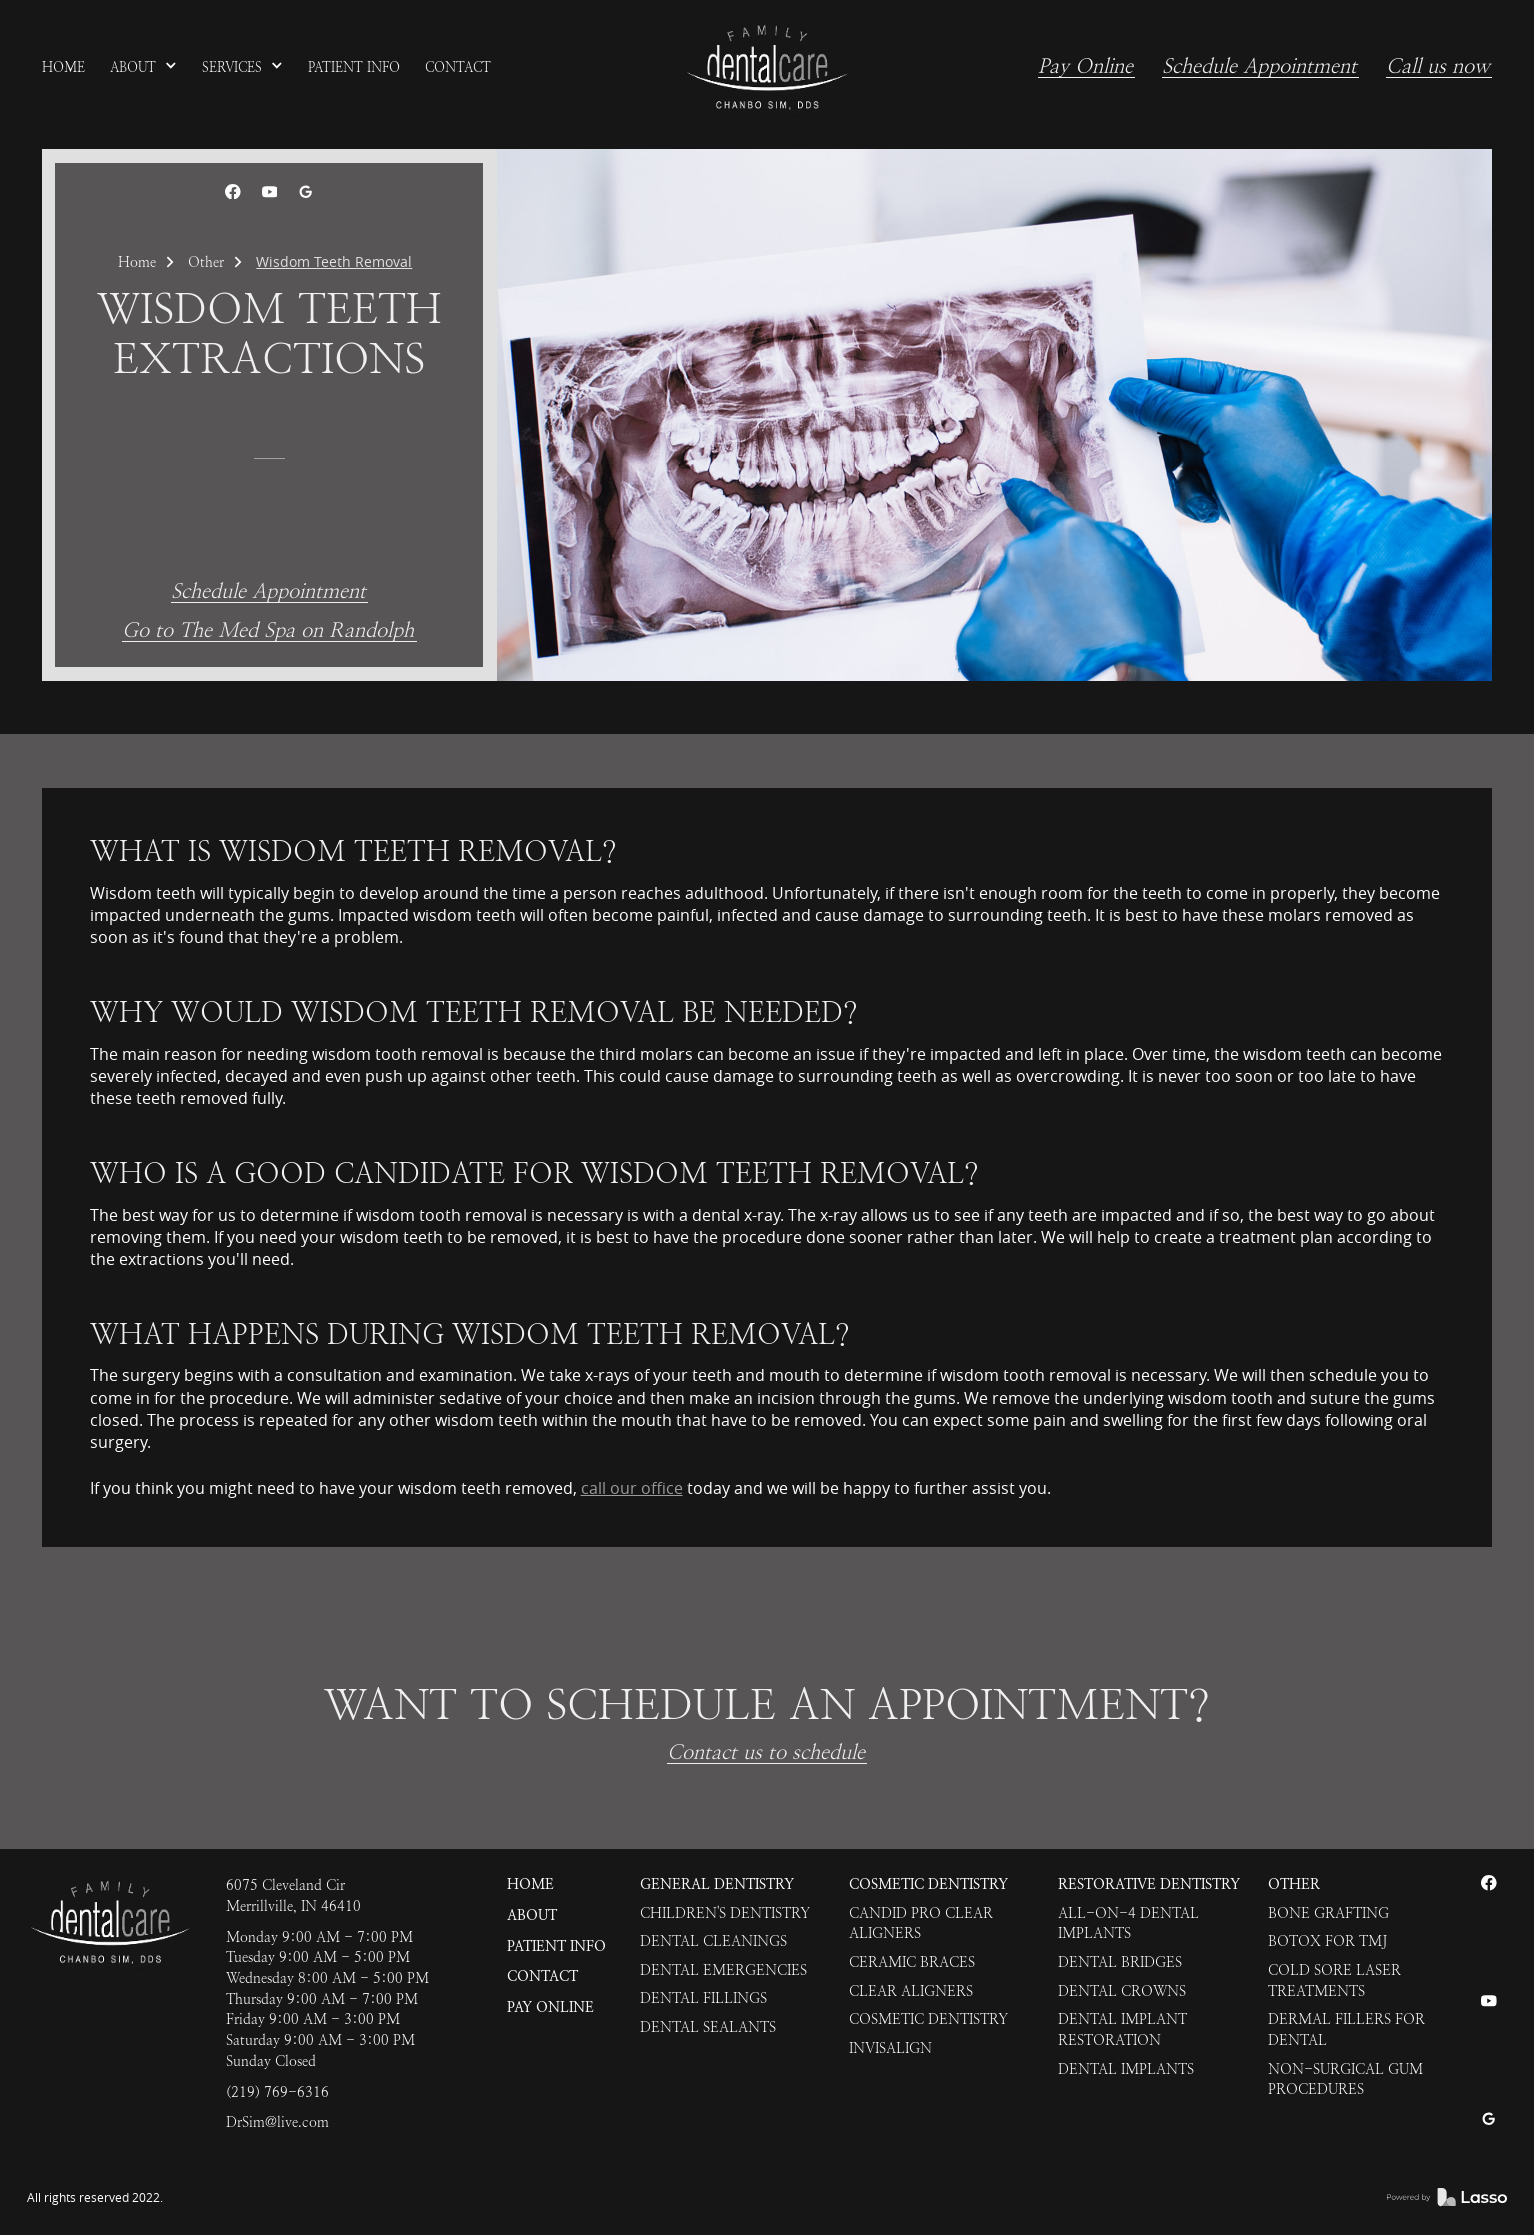  Describe the element at coordinates (912, 1962) in the screenshot. I see `Ceramic Braces` at that location.